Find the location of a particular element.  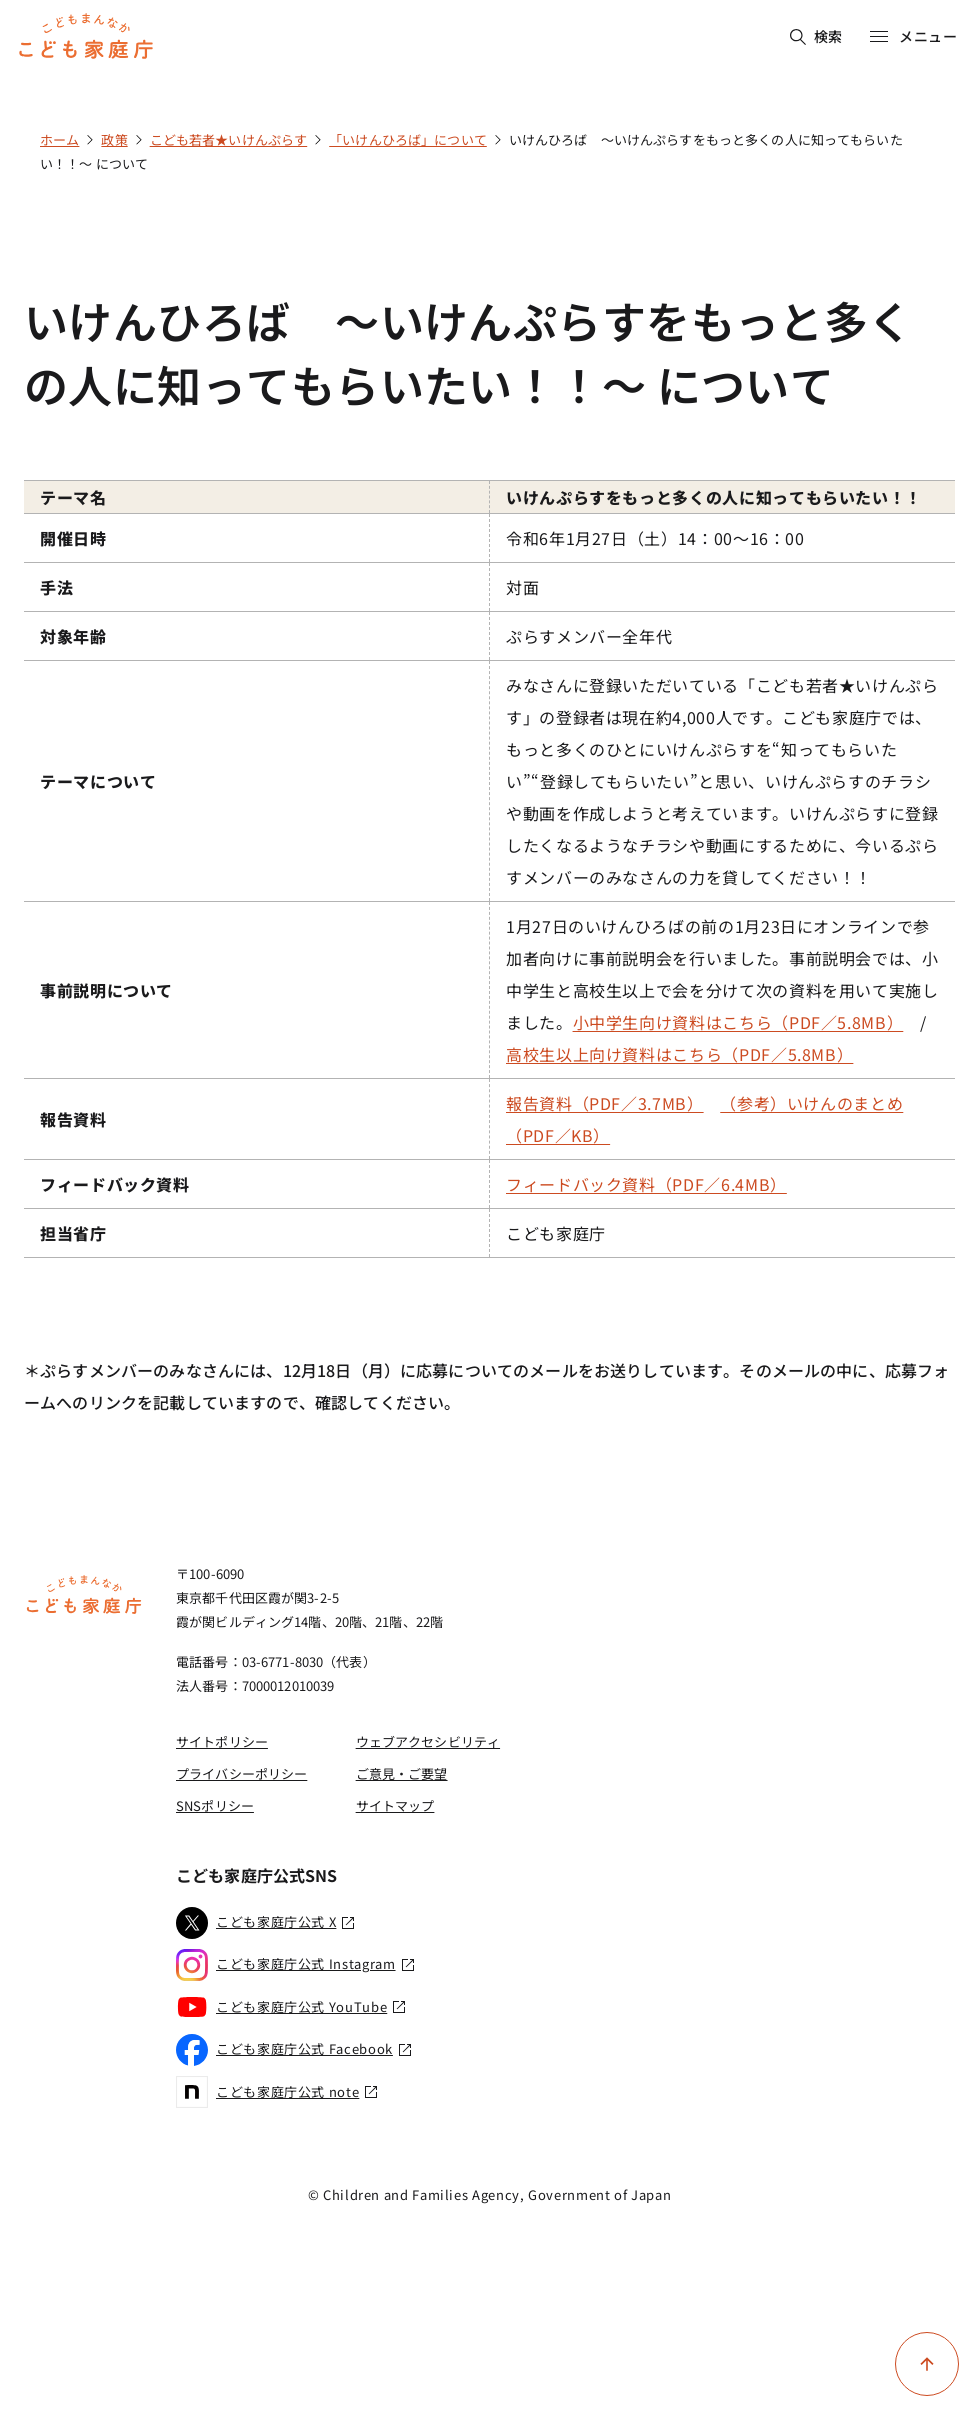

検索 is located at coordinates (816, 36).